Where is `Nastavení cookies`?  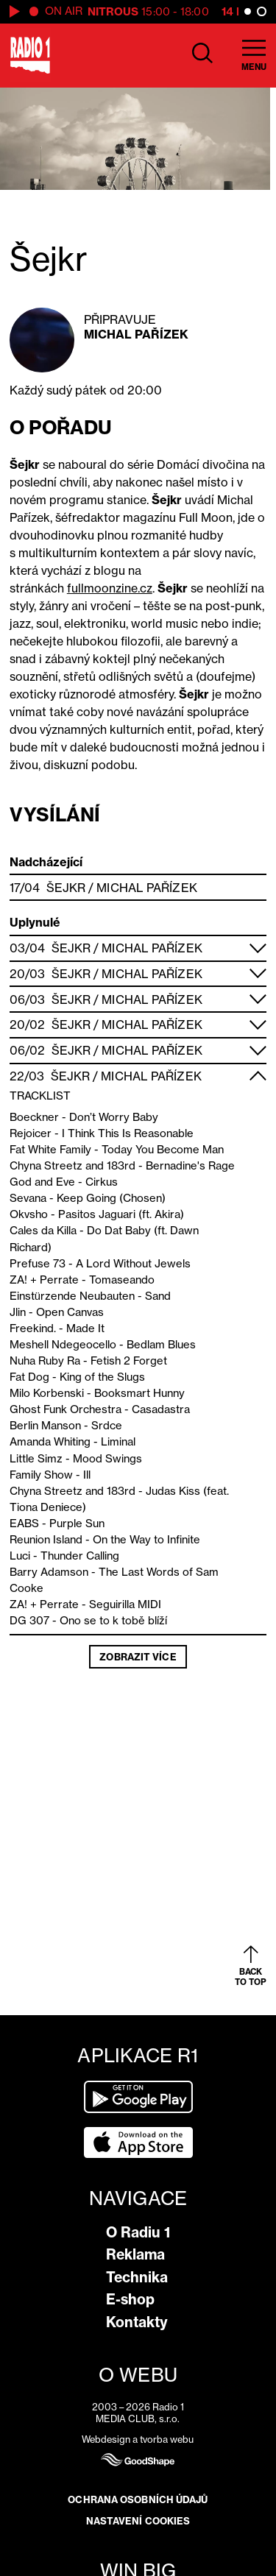 Nastavení cookies is located at coordinates (138, 2521).